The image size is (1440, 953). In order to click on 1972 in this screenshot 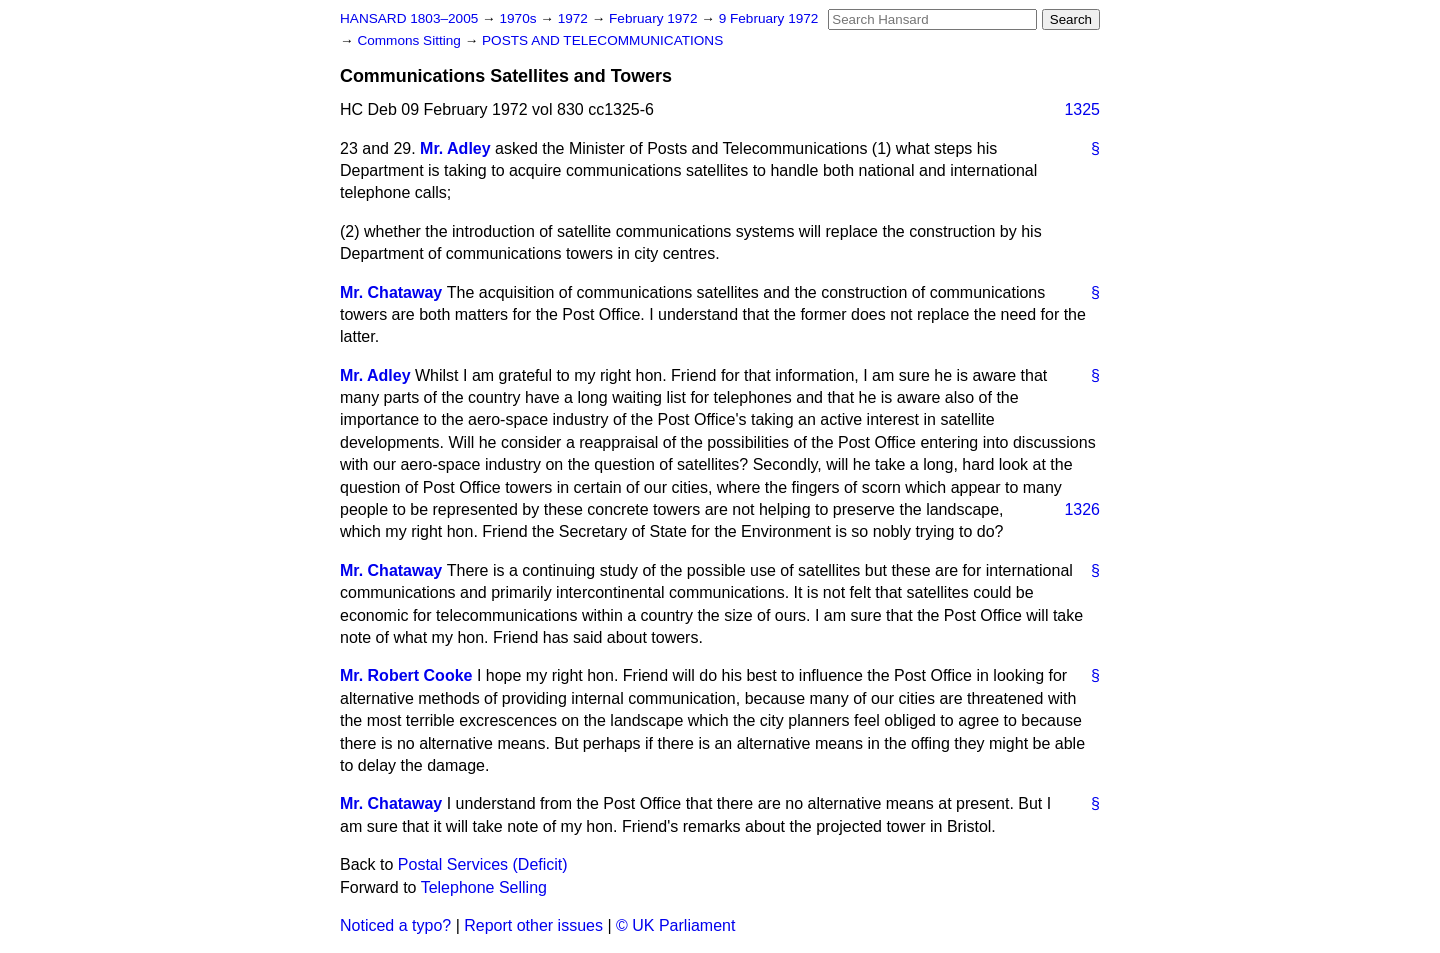, I will do `click(575, 18)`.